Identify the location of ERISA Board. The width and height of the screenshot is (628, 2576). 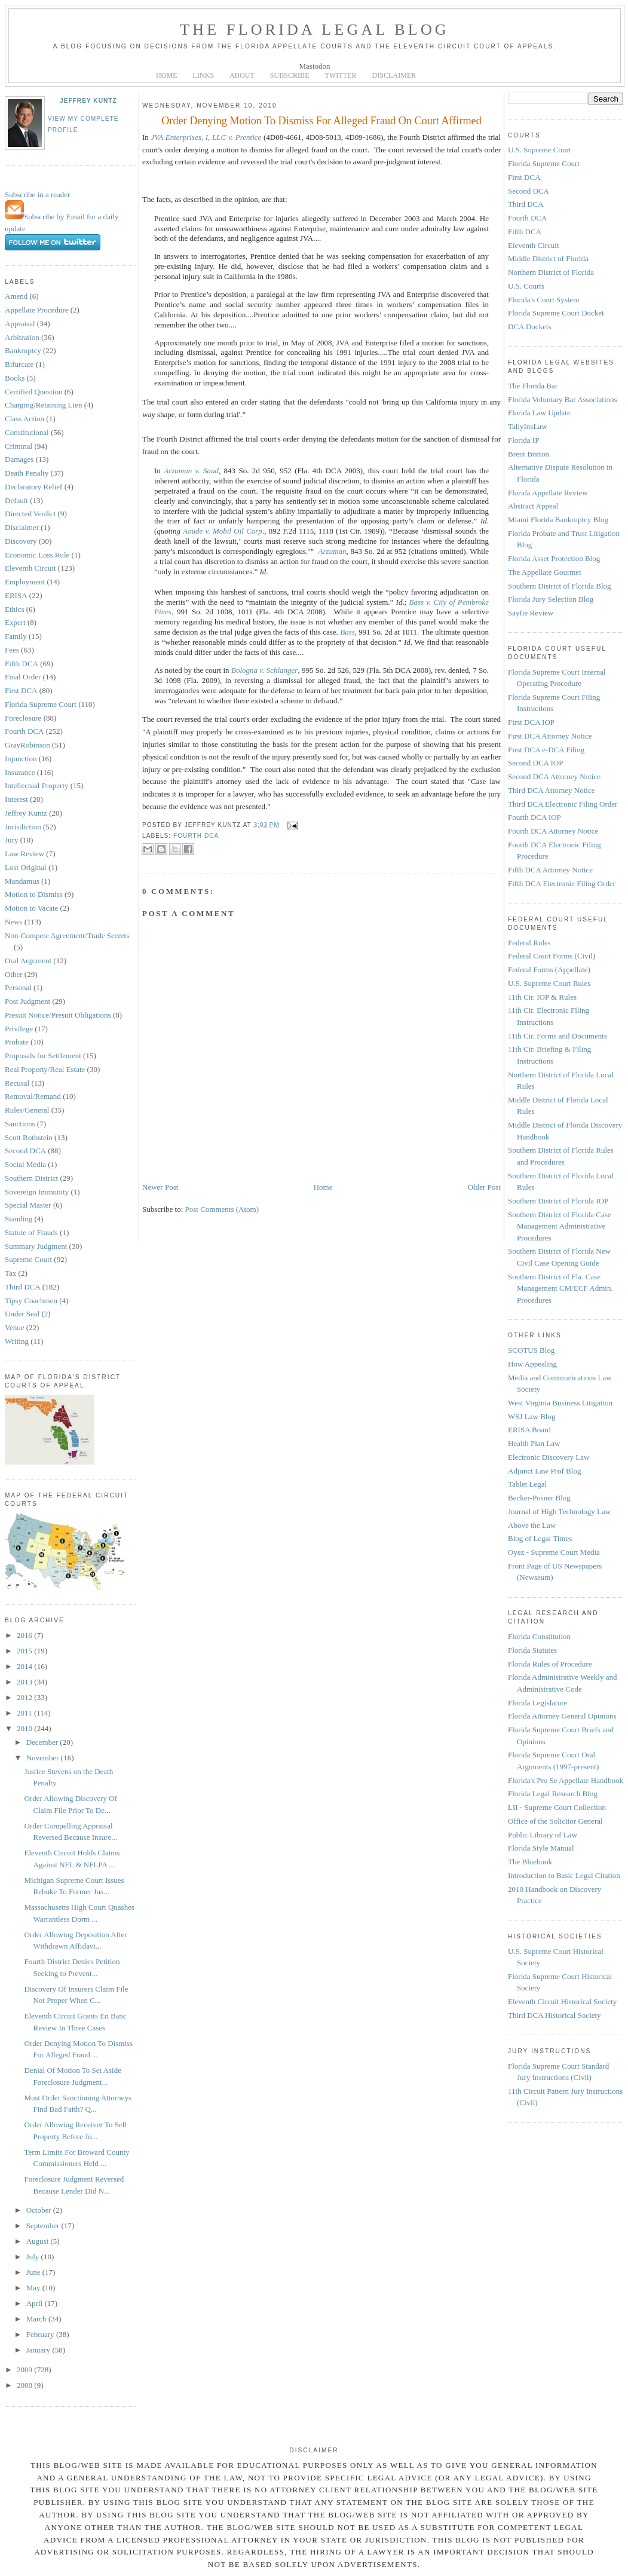
(529, 1429).